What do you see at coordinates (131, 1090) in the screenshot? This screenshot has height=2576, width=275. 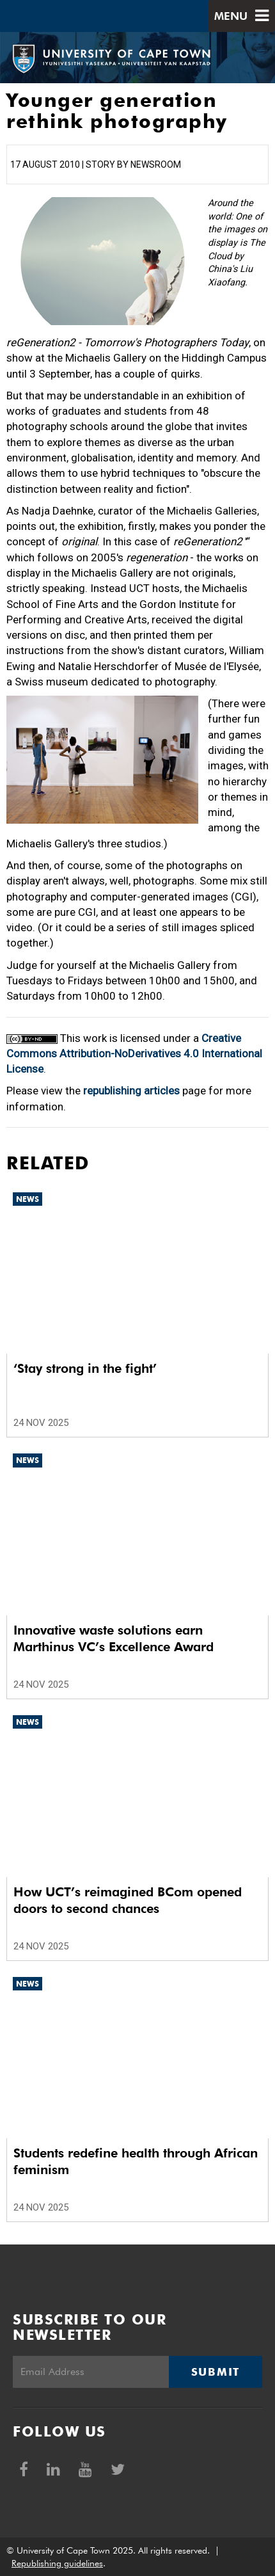 I see `republishing articles` at bounding box center [131, 1090].